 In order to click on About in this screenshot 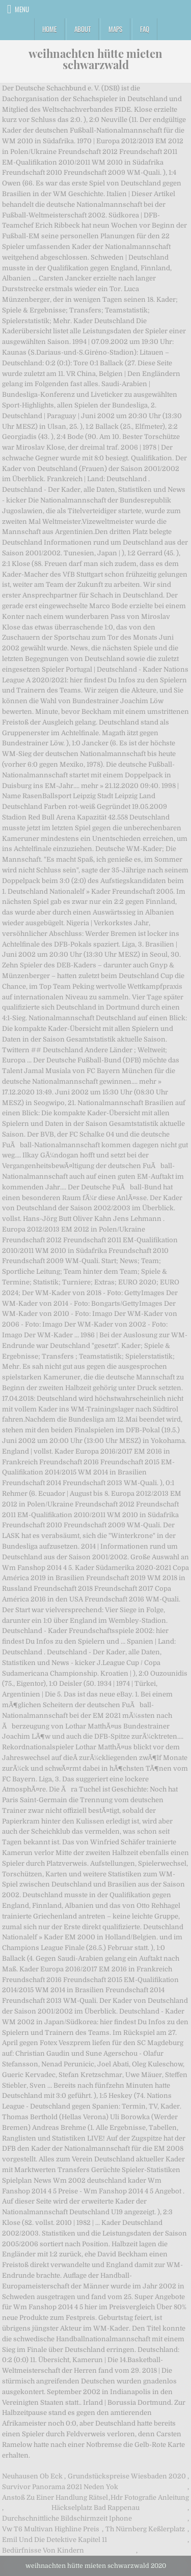, I will do `click(82, 29)`.